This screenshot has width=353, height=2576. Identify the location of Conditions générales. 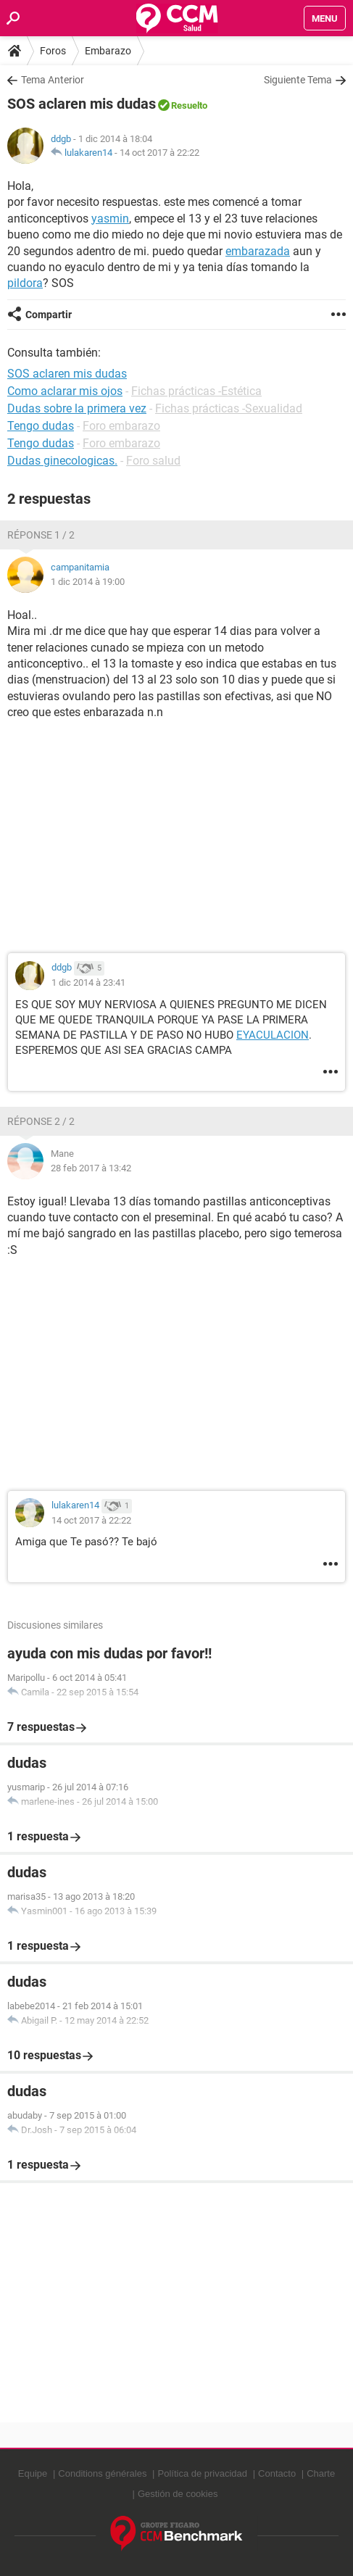
(102, 2473).